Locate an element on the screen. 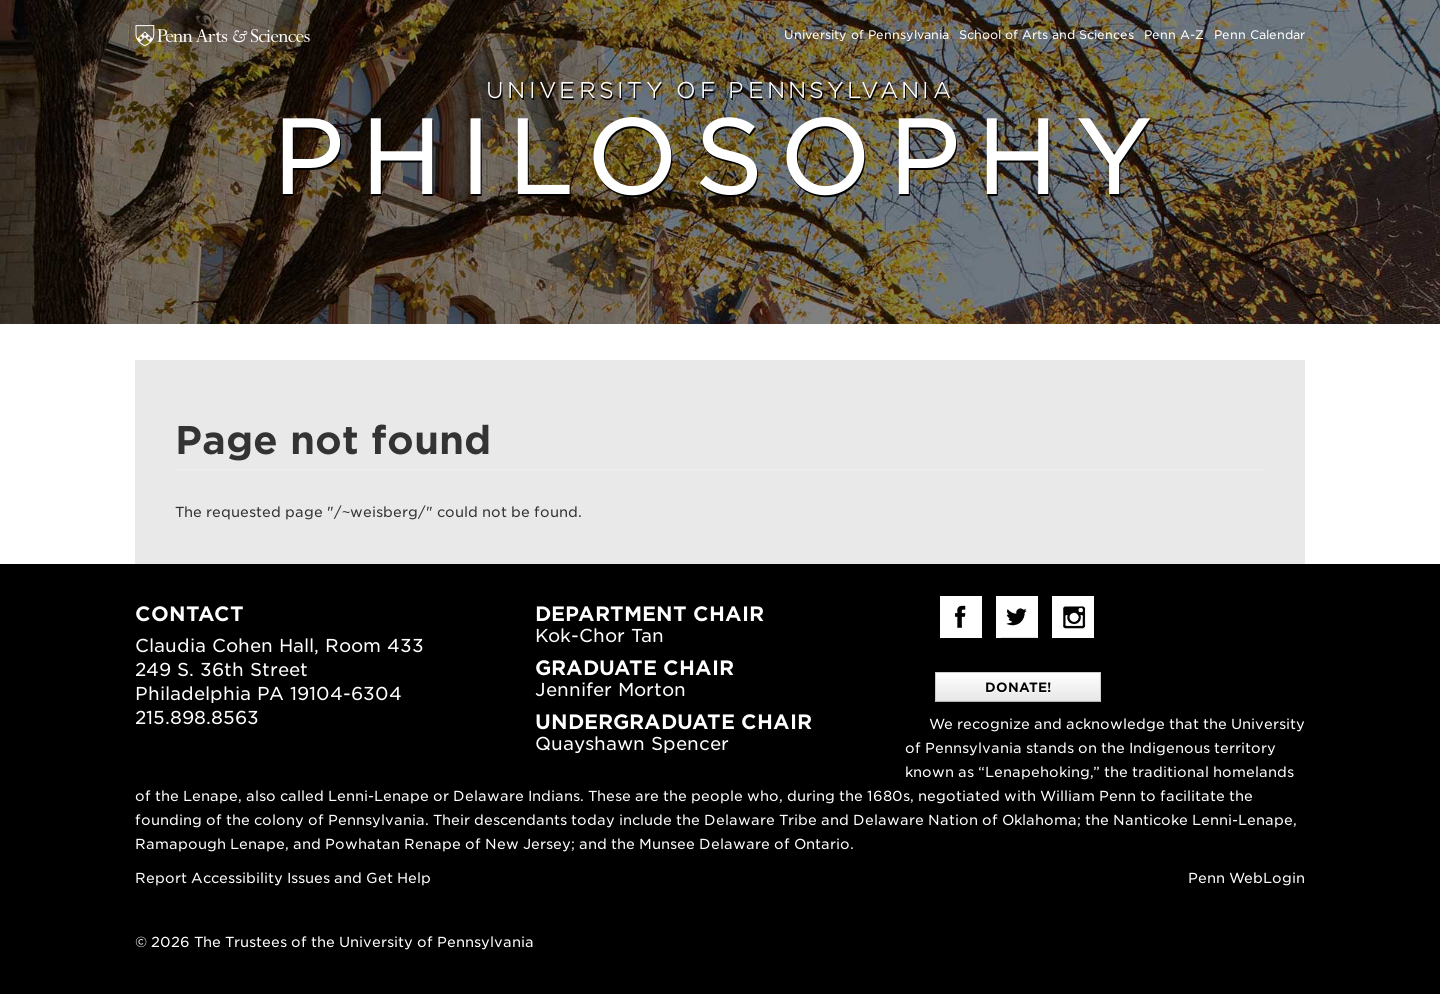 Image resolution: width=1440 pixels, height=994 pixels. Penn Calendar is located at coordinates (1259, 34).